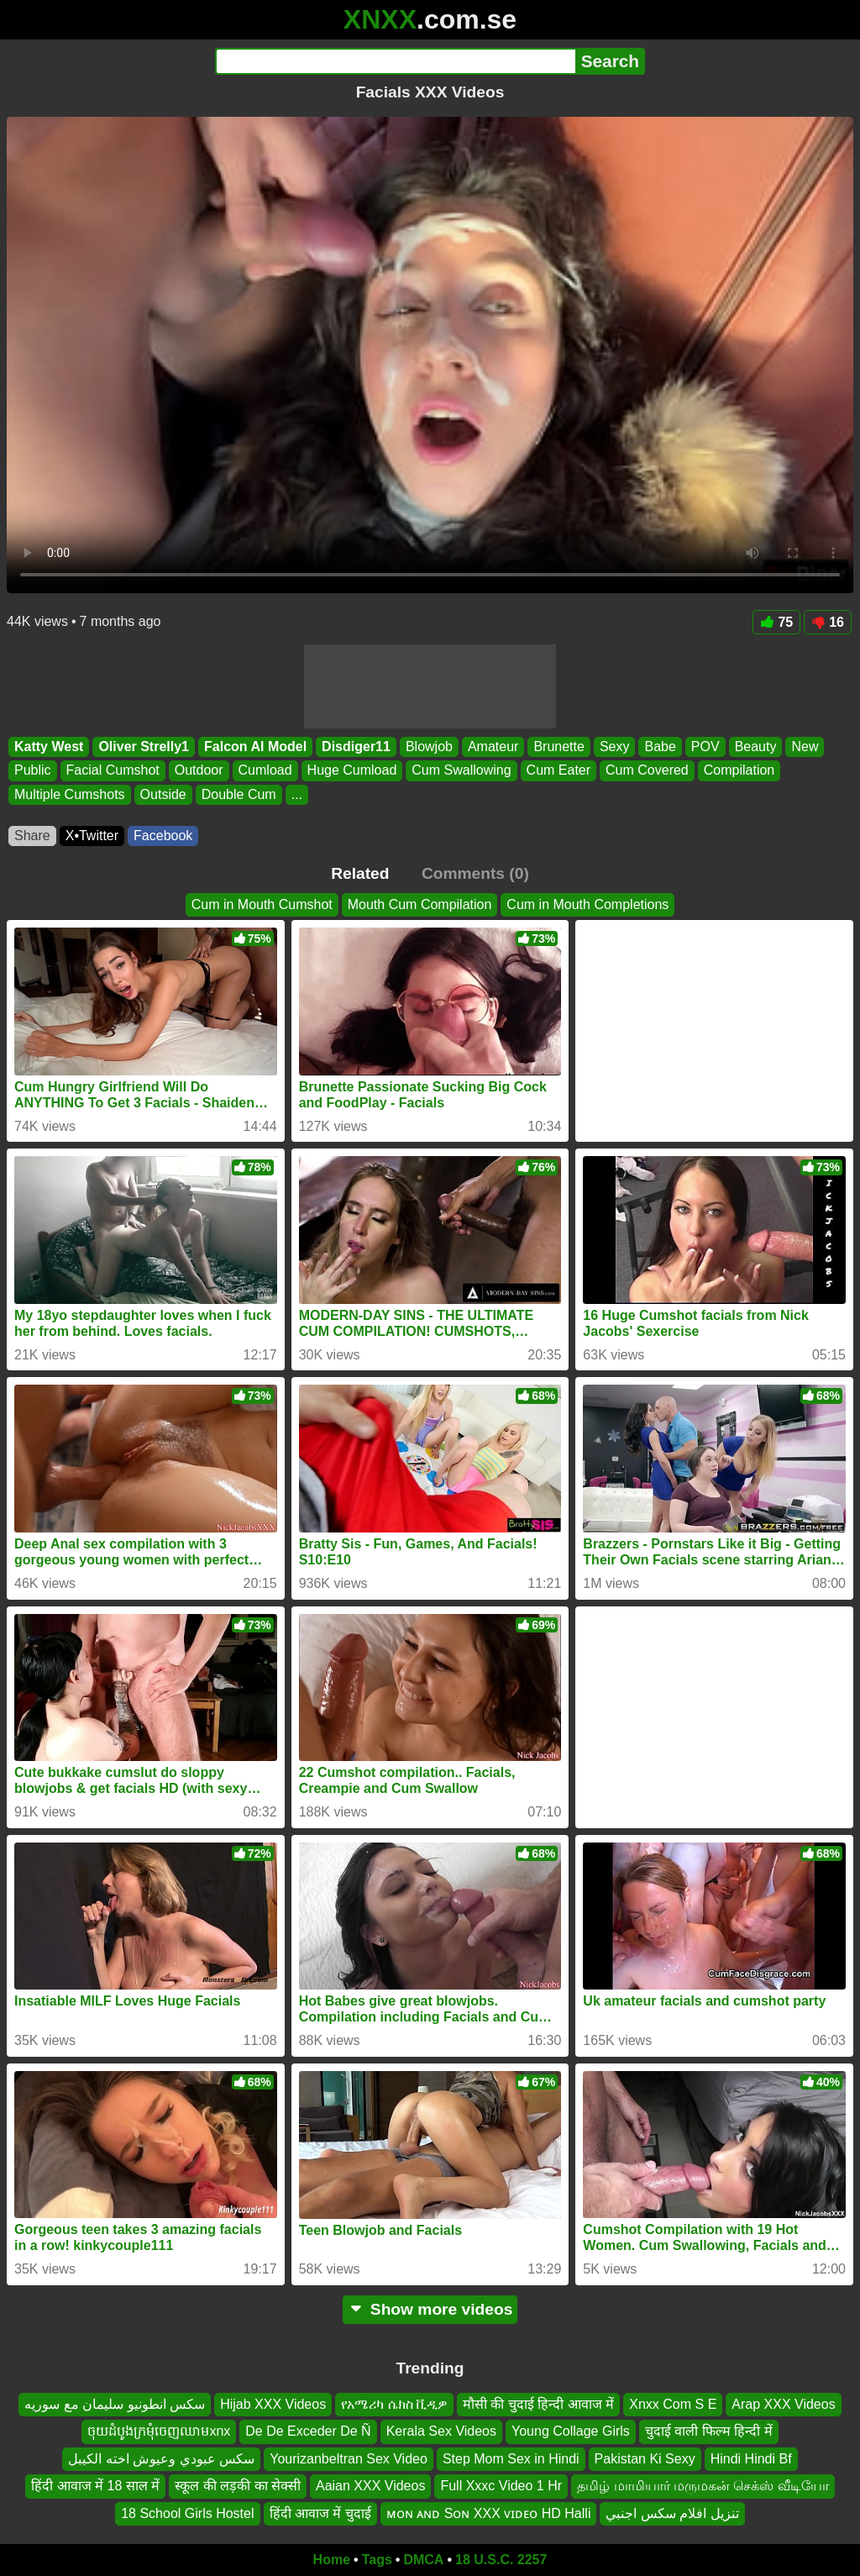 The image size is (860, 2576). What do you see at coordinates (615, 746) in the screenshot?
I see `Sexy` at bounding box center [615, 746].